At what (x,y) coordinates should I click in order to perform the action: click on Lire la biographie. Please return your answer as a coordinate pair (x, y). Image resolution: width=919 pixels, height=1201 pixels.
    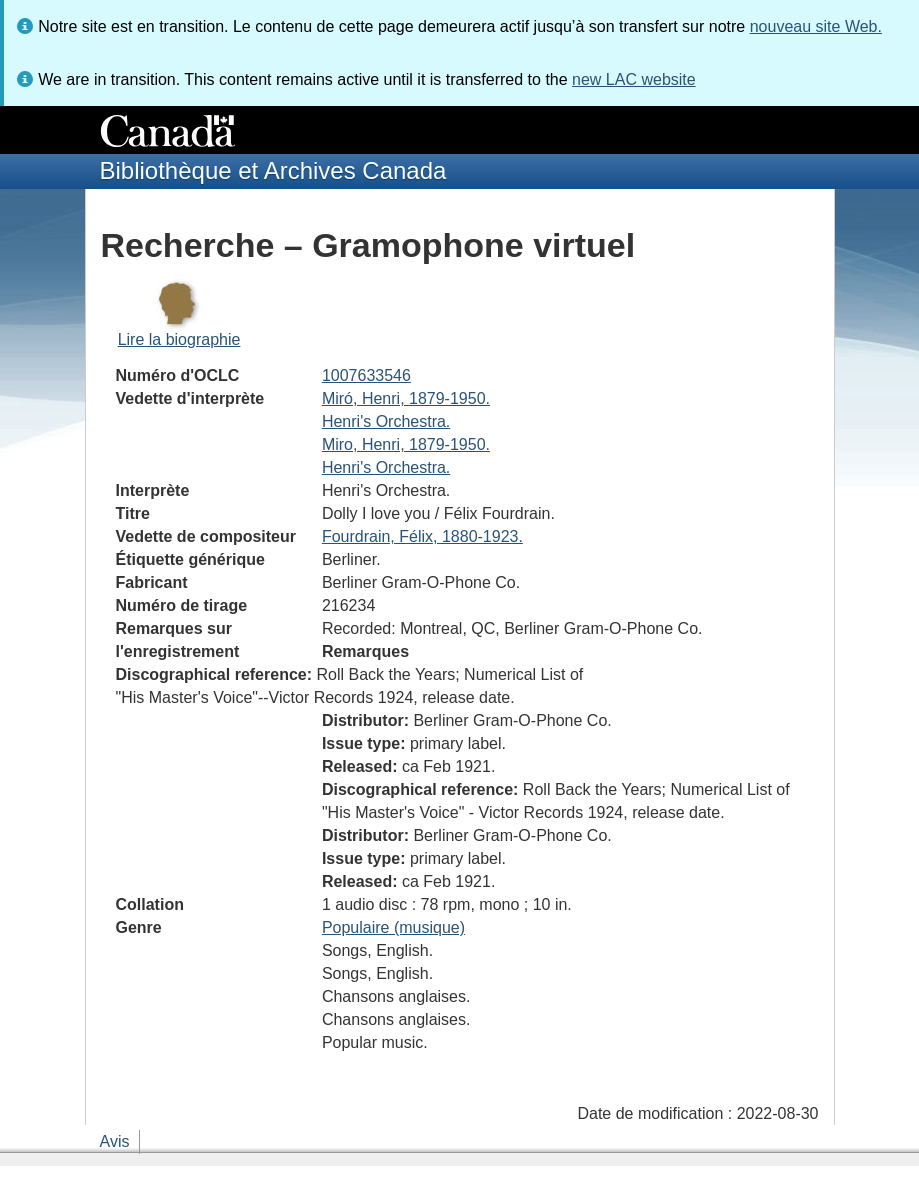
    Looking at the image, I should click on (179, 339).